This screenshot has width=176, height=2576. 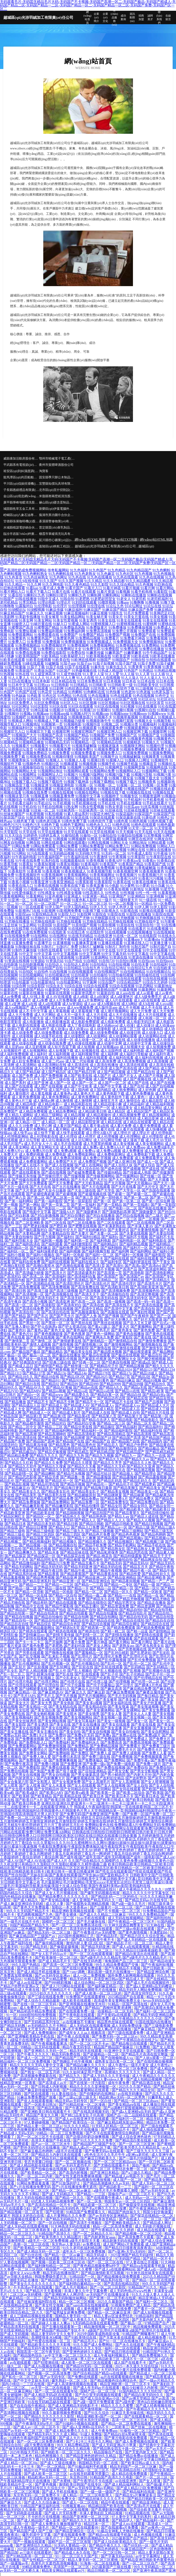 I want to click on 成人免费高清视频, so click(x=67, y=1158).